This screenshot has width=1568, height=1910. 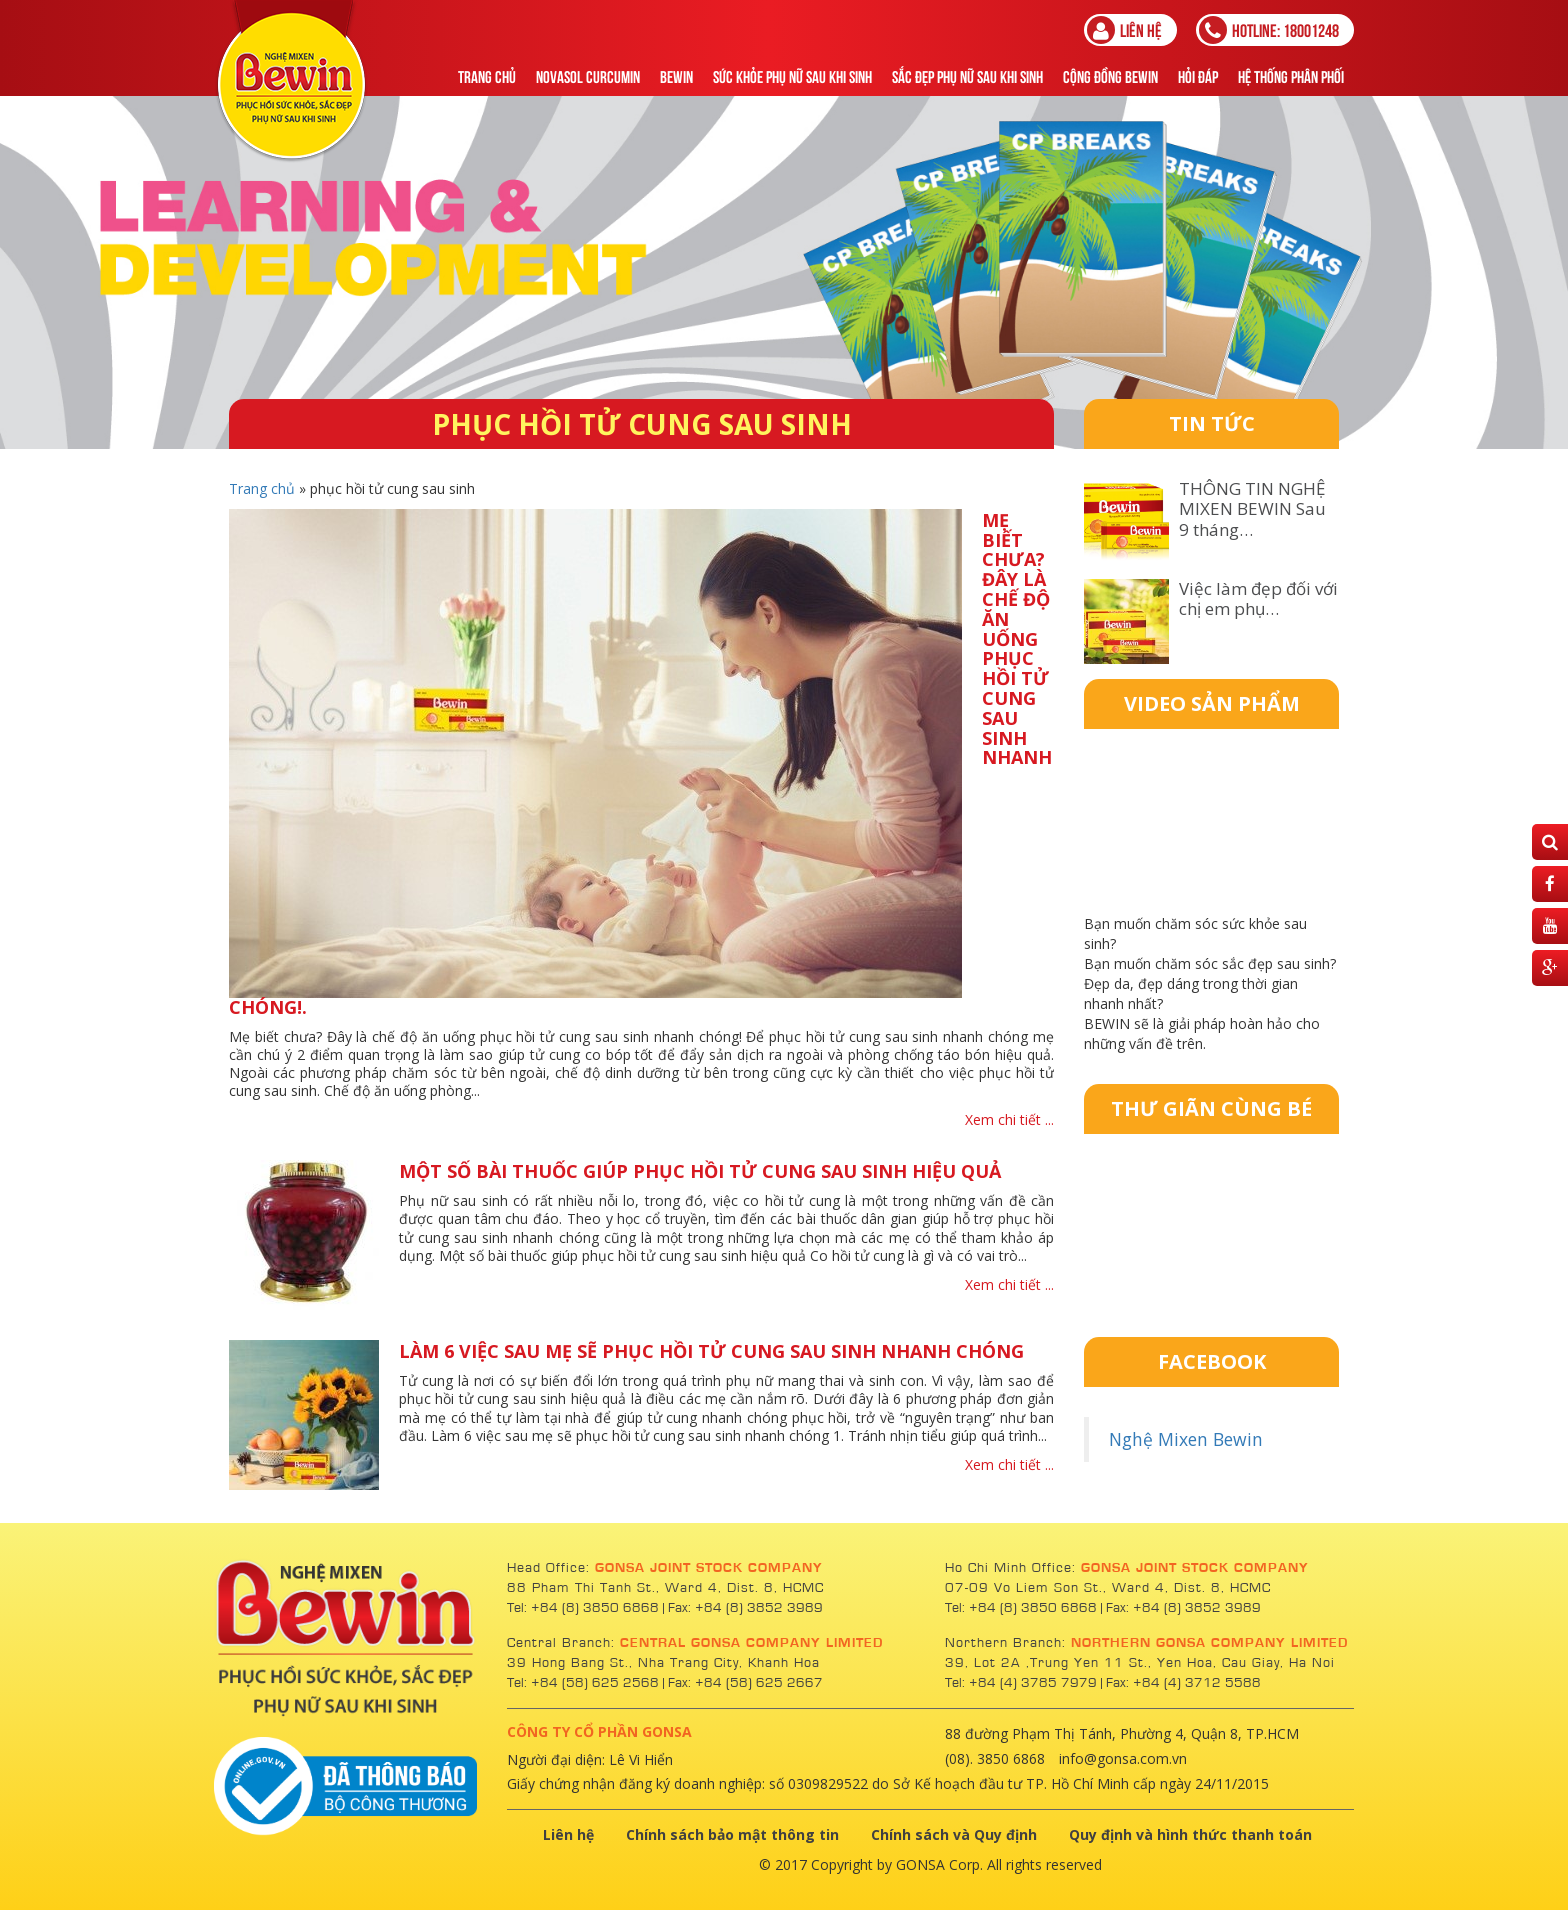 What do you see at coordinates (1124, 30) in the screenshot?
I see `Liên hệ` at bounding box center [1124, 30].